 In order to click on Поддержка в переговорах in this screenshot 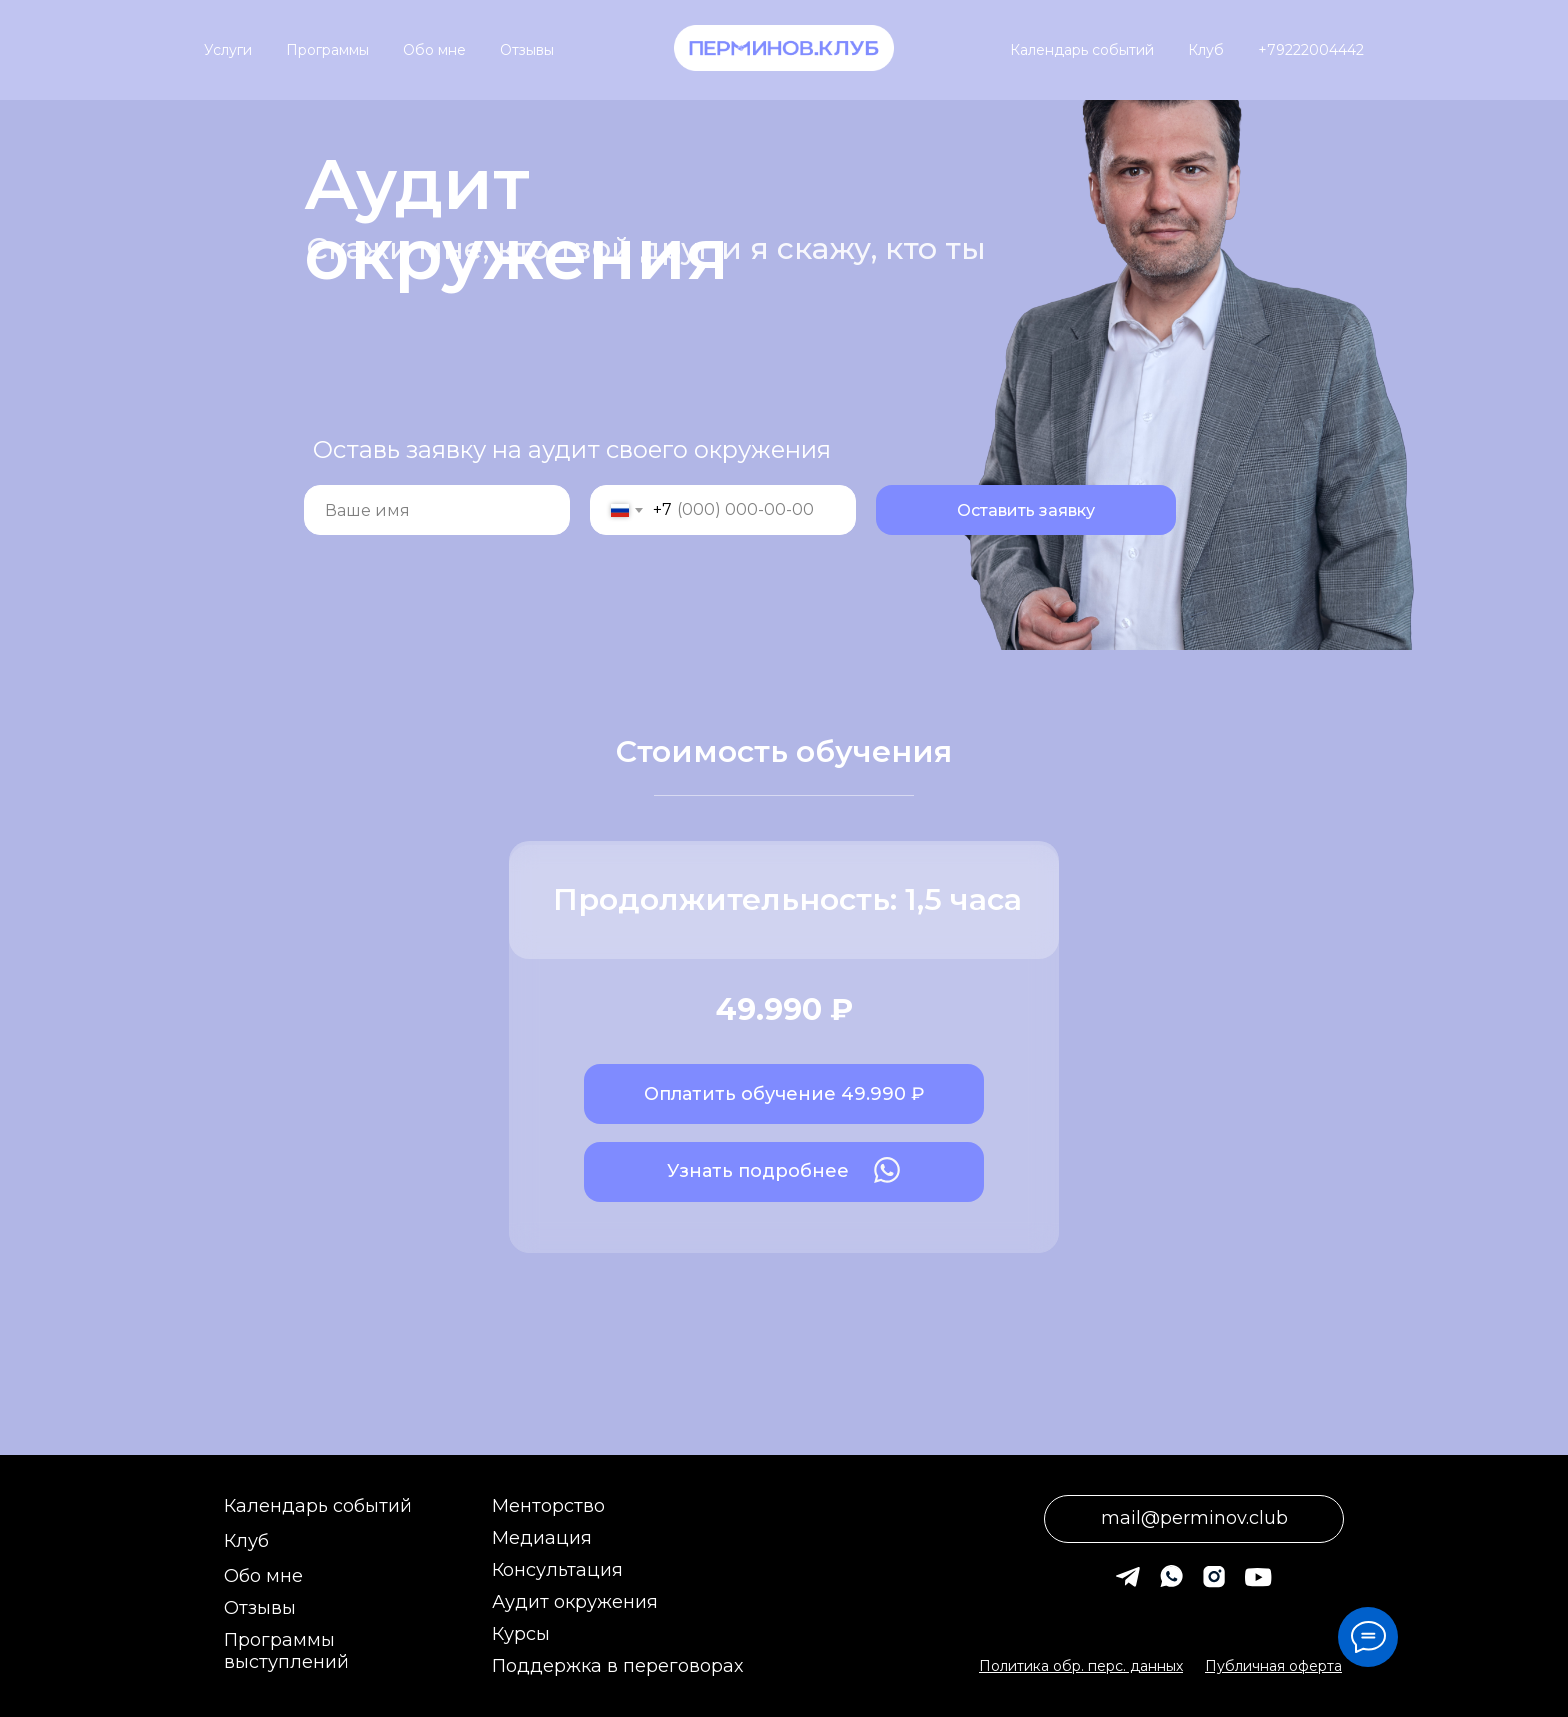, I will do `click(617, 1666)`.